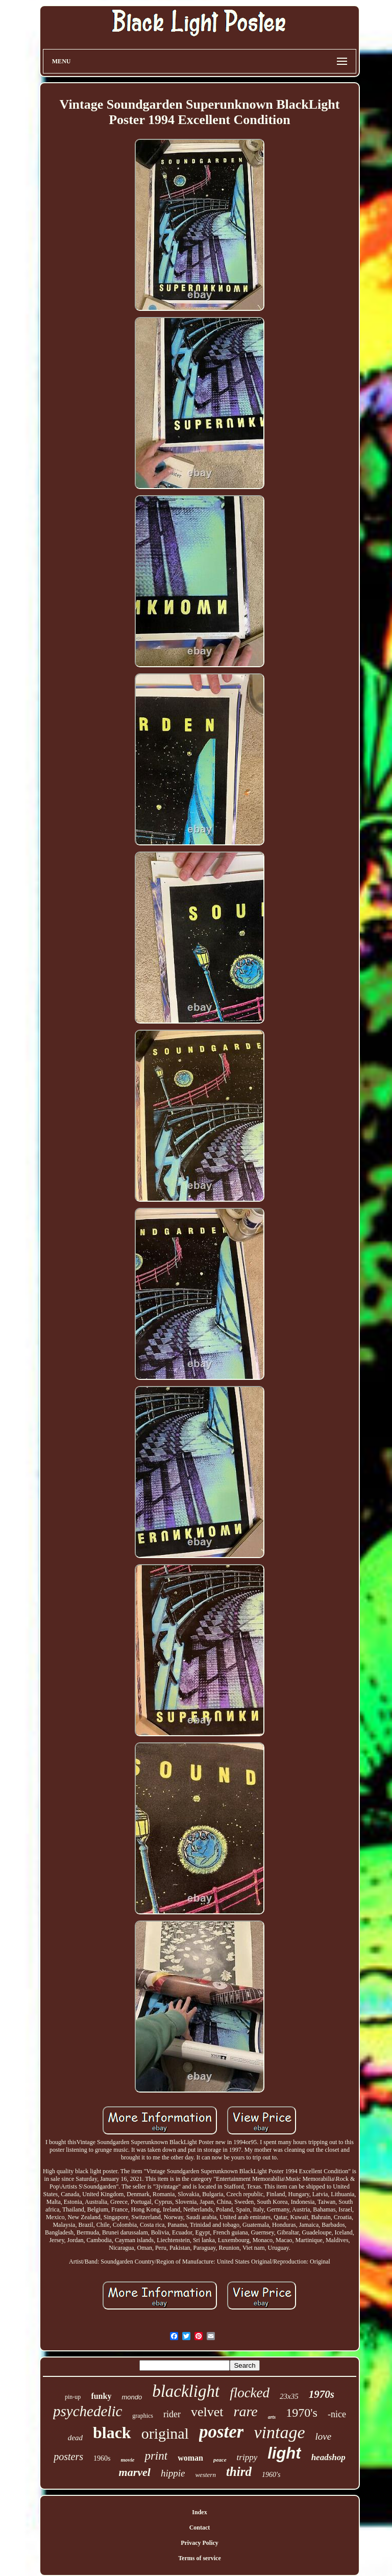 Image resolution: width=392 pixels, height=2576 pixels. What do you see at coordinates (173, 2473) in the screenshot?
I see `hippie` at bounding box center [173, 2473].